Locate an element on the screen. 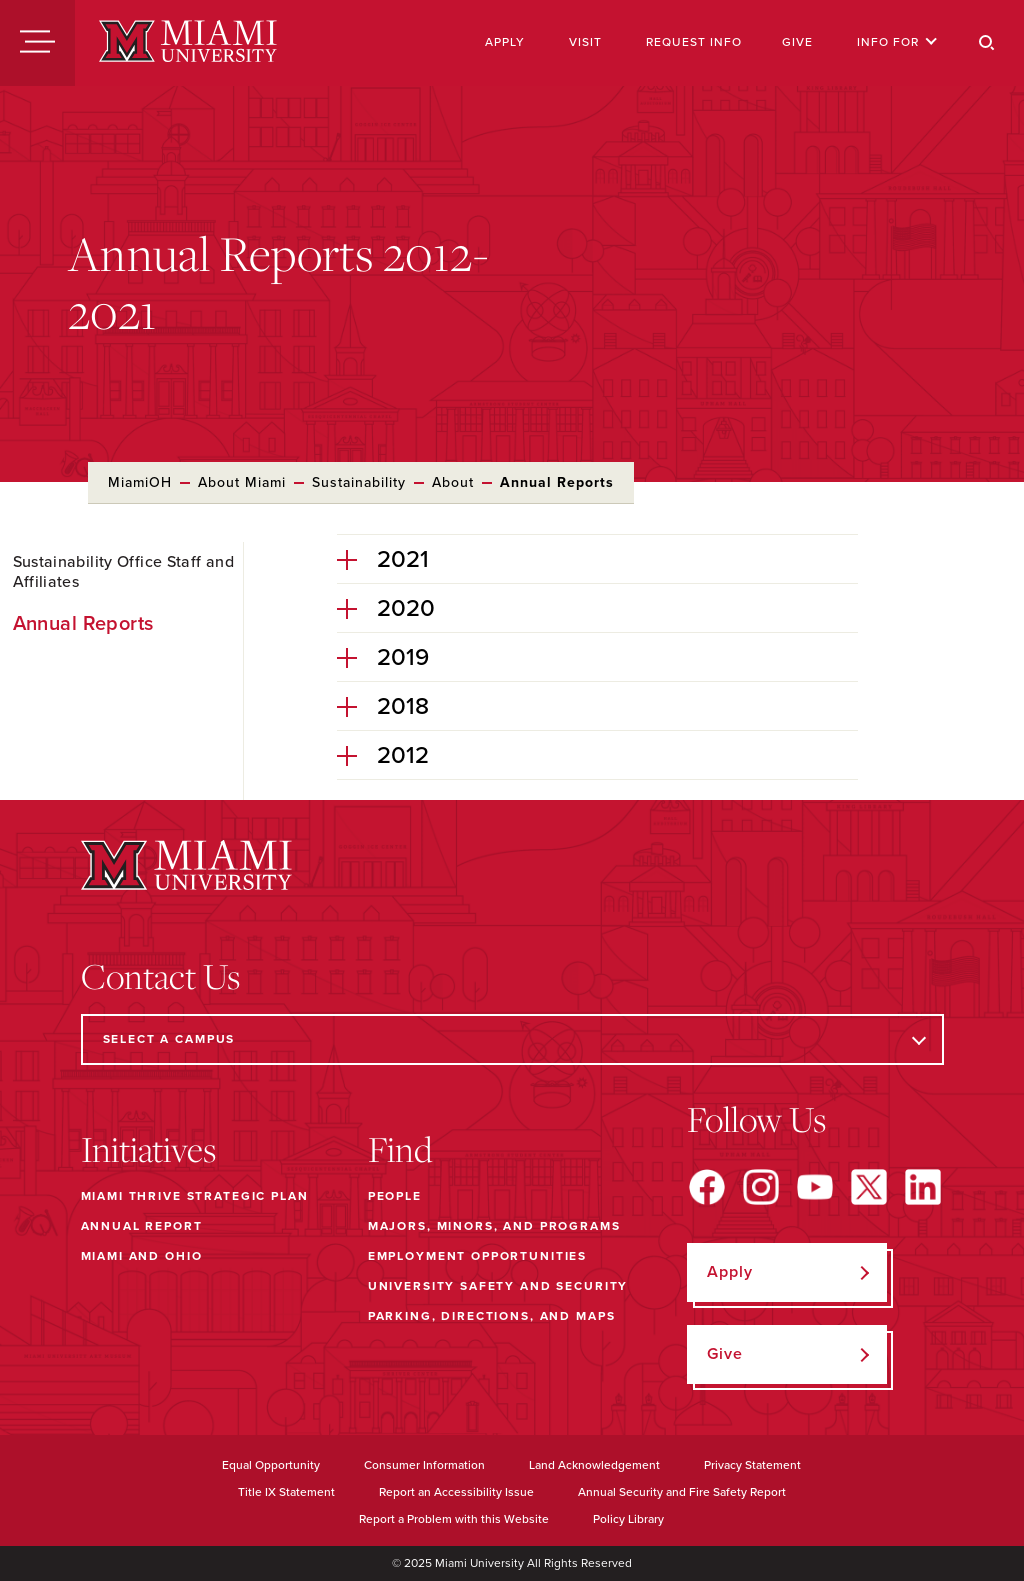 The image size is (1024, 1581). [Find us on YouTube] is located at coordinates (815, 1187).